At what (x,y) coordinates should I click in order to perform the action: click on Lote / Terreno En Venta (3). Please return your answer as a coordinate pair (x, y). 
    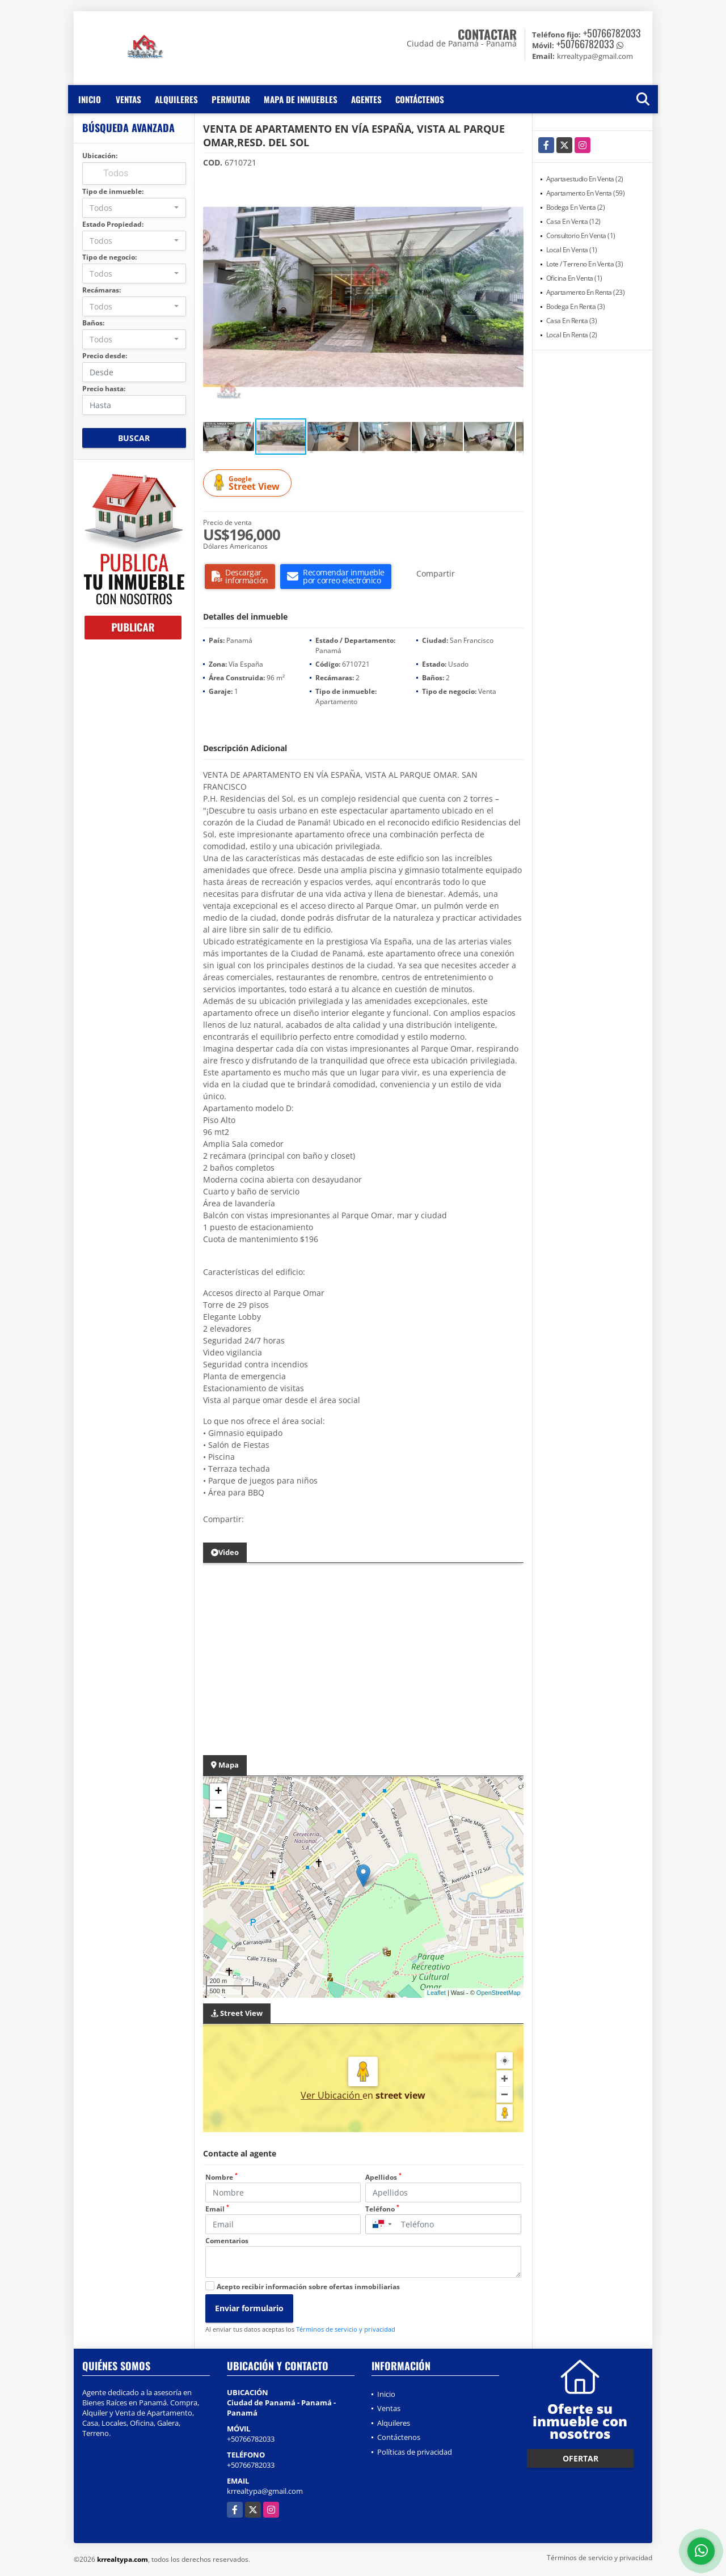
    Looking at the image, I should click on (584, 264).